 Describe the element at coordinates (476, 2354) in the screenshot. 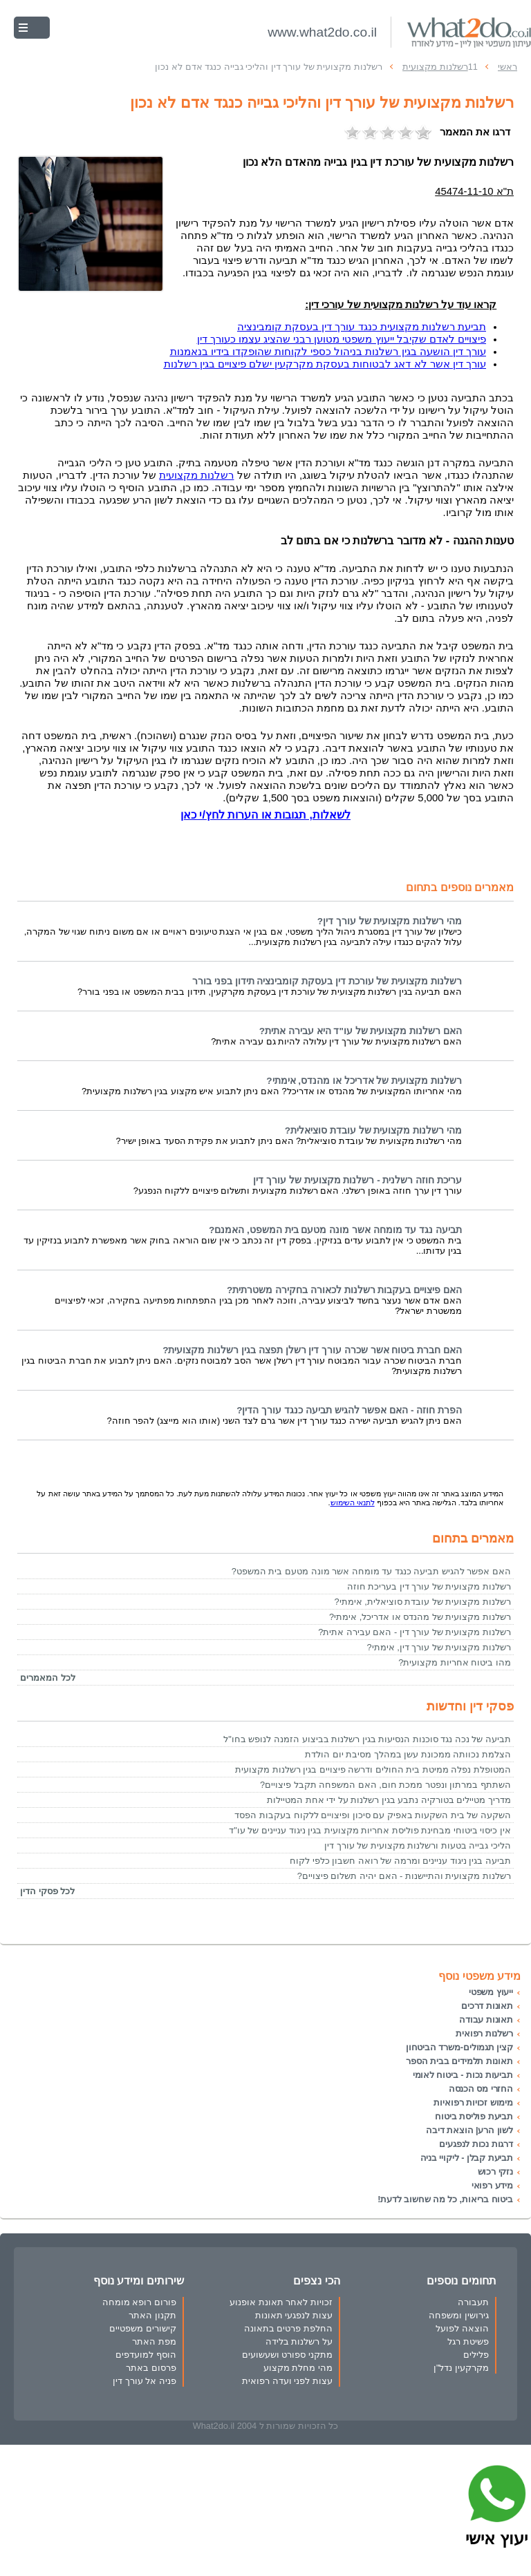

I see `פלילים` at that location.